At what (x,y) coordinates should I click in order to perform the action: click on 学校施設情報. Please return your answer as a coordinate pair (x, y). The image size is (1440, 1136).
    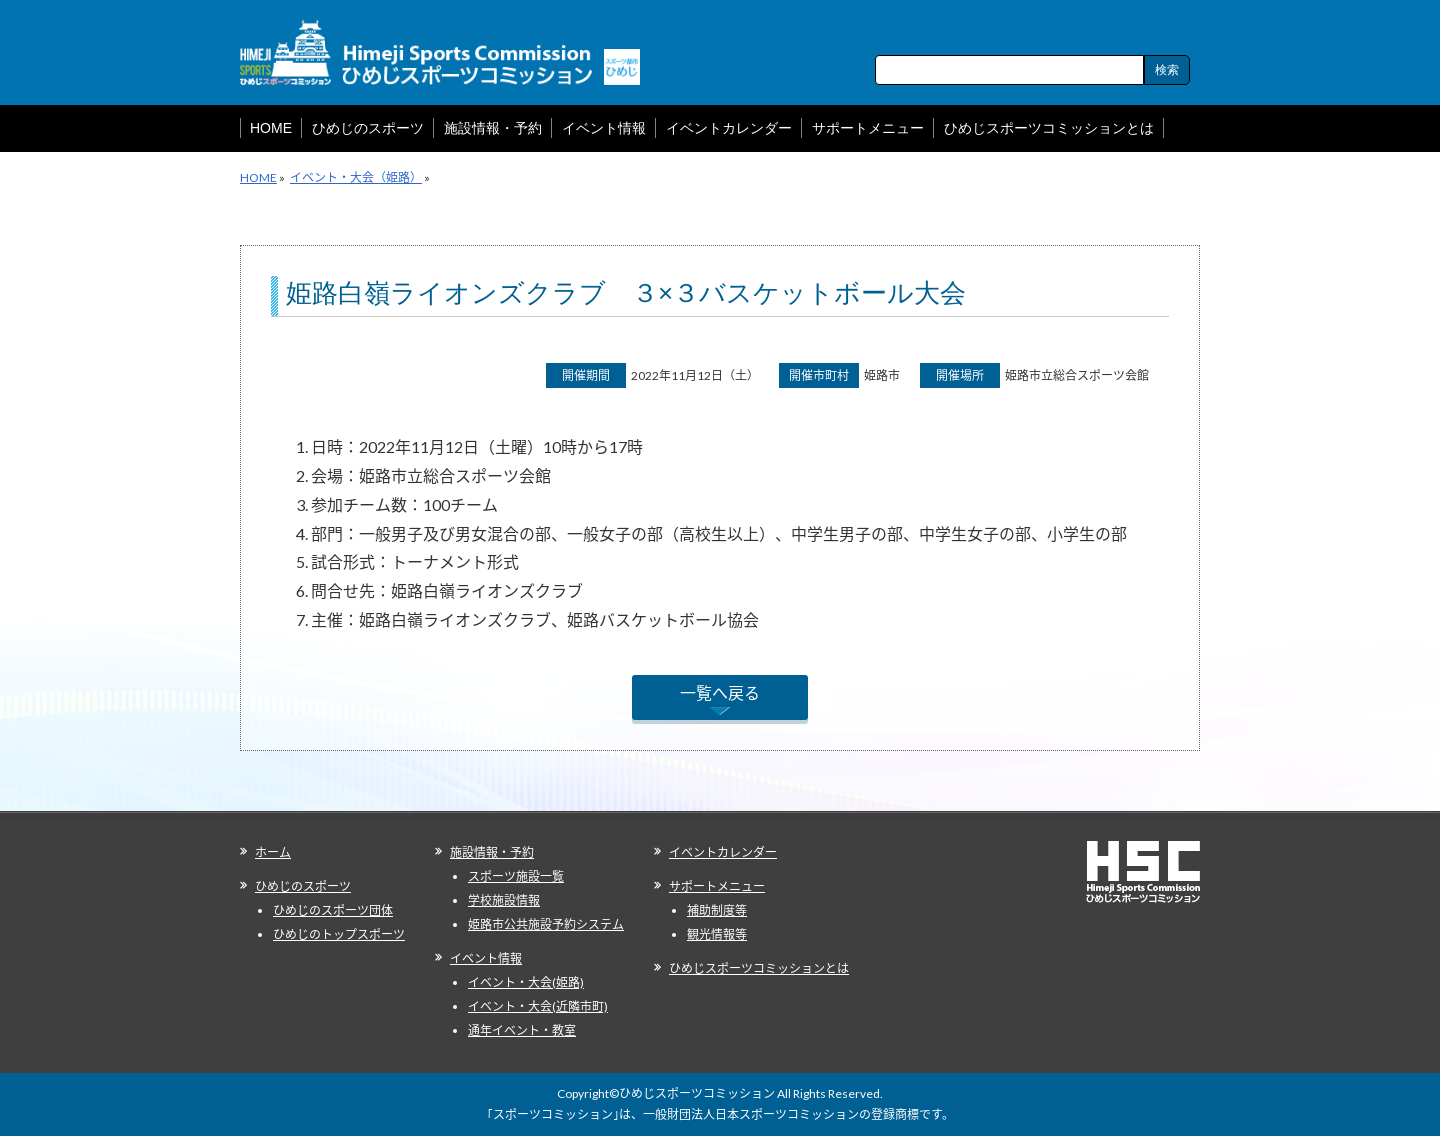
    Looking at the image, I should click on (504, 900).